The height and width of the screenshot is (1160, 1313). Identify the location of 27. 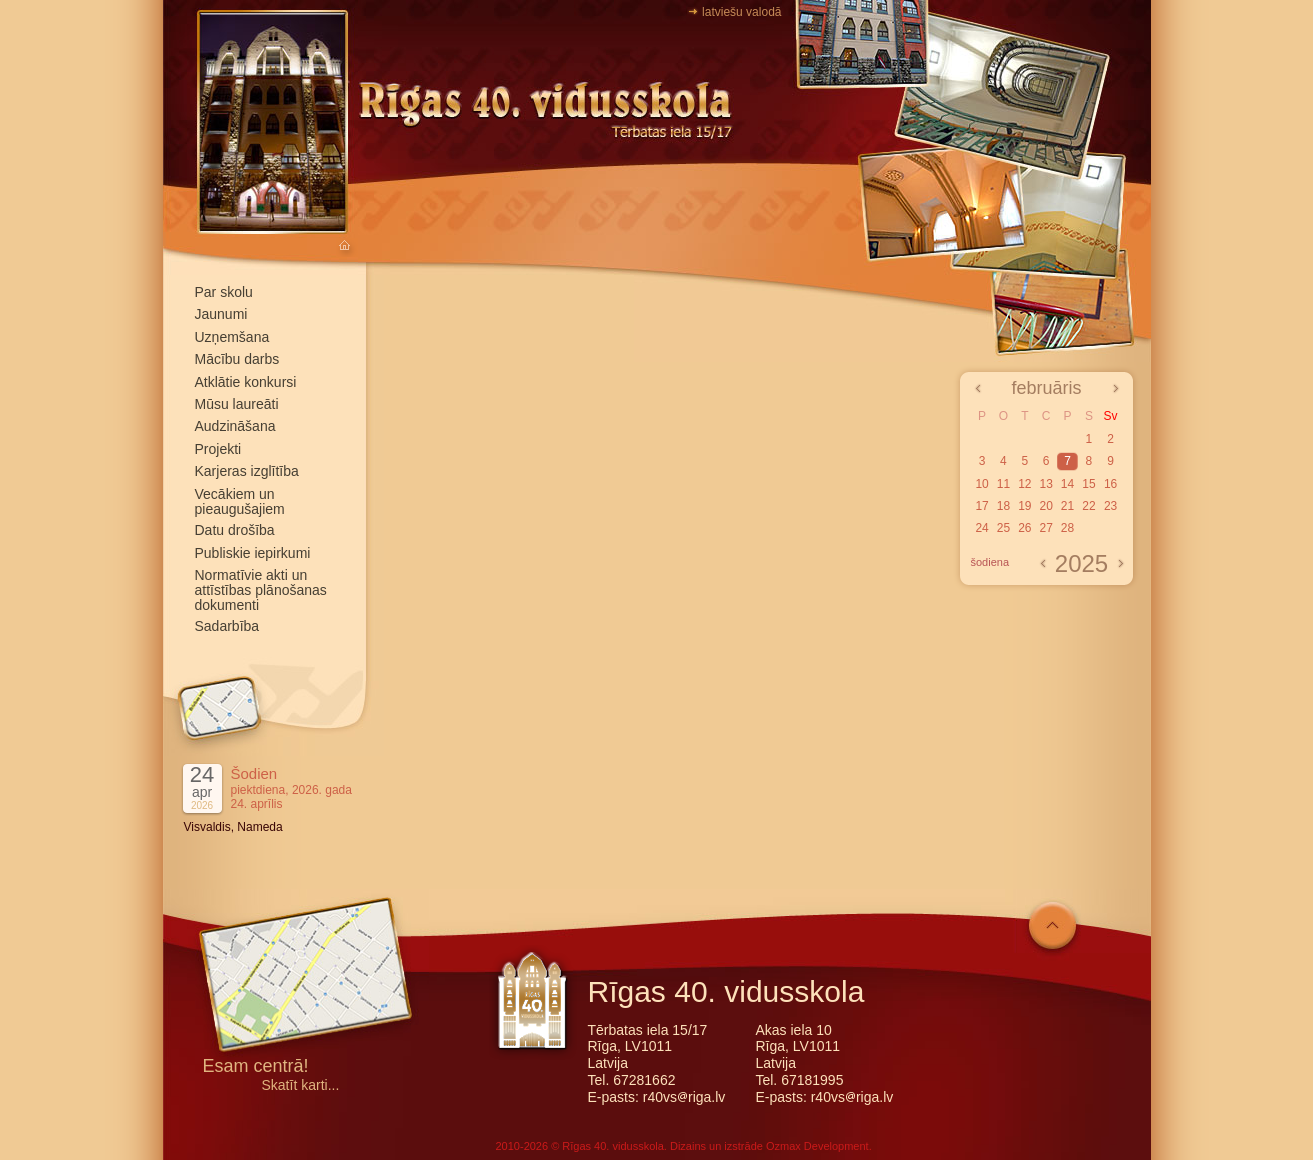
(1045, 528).